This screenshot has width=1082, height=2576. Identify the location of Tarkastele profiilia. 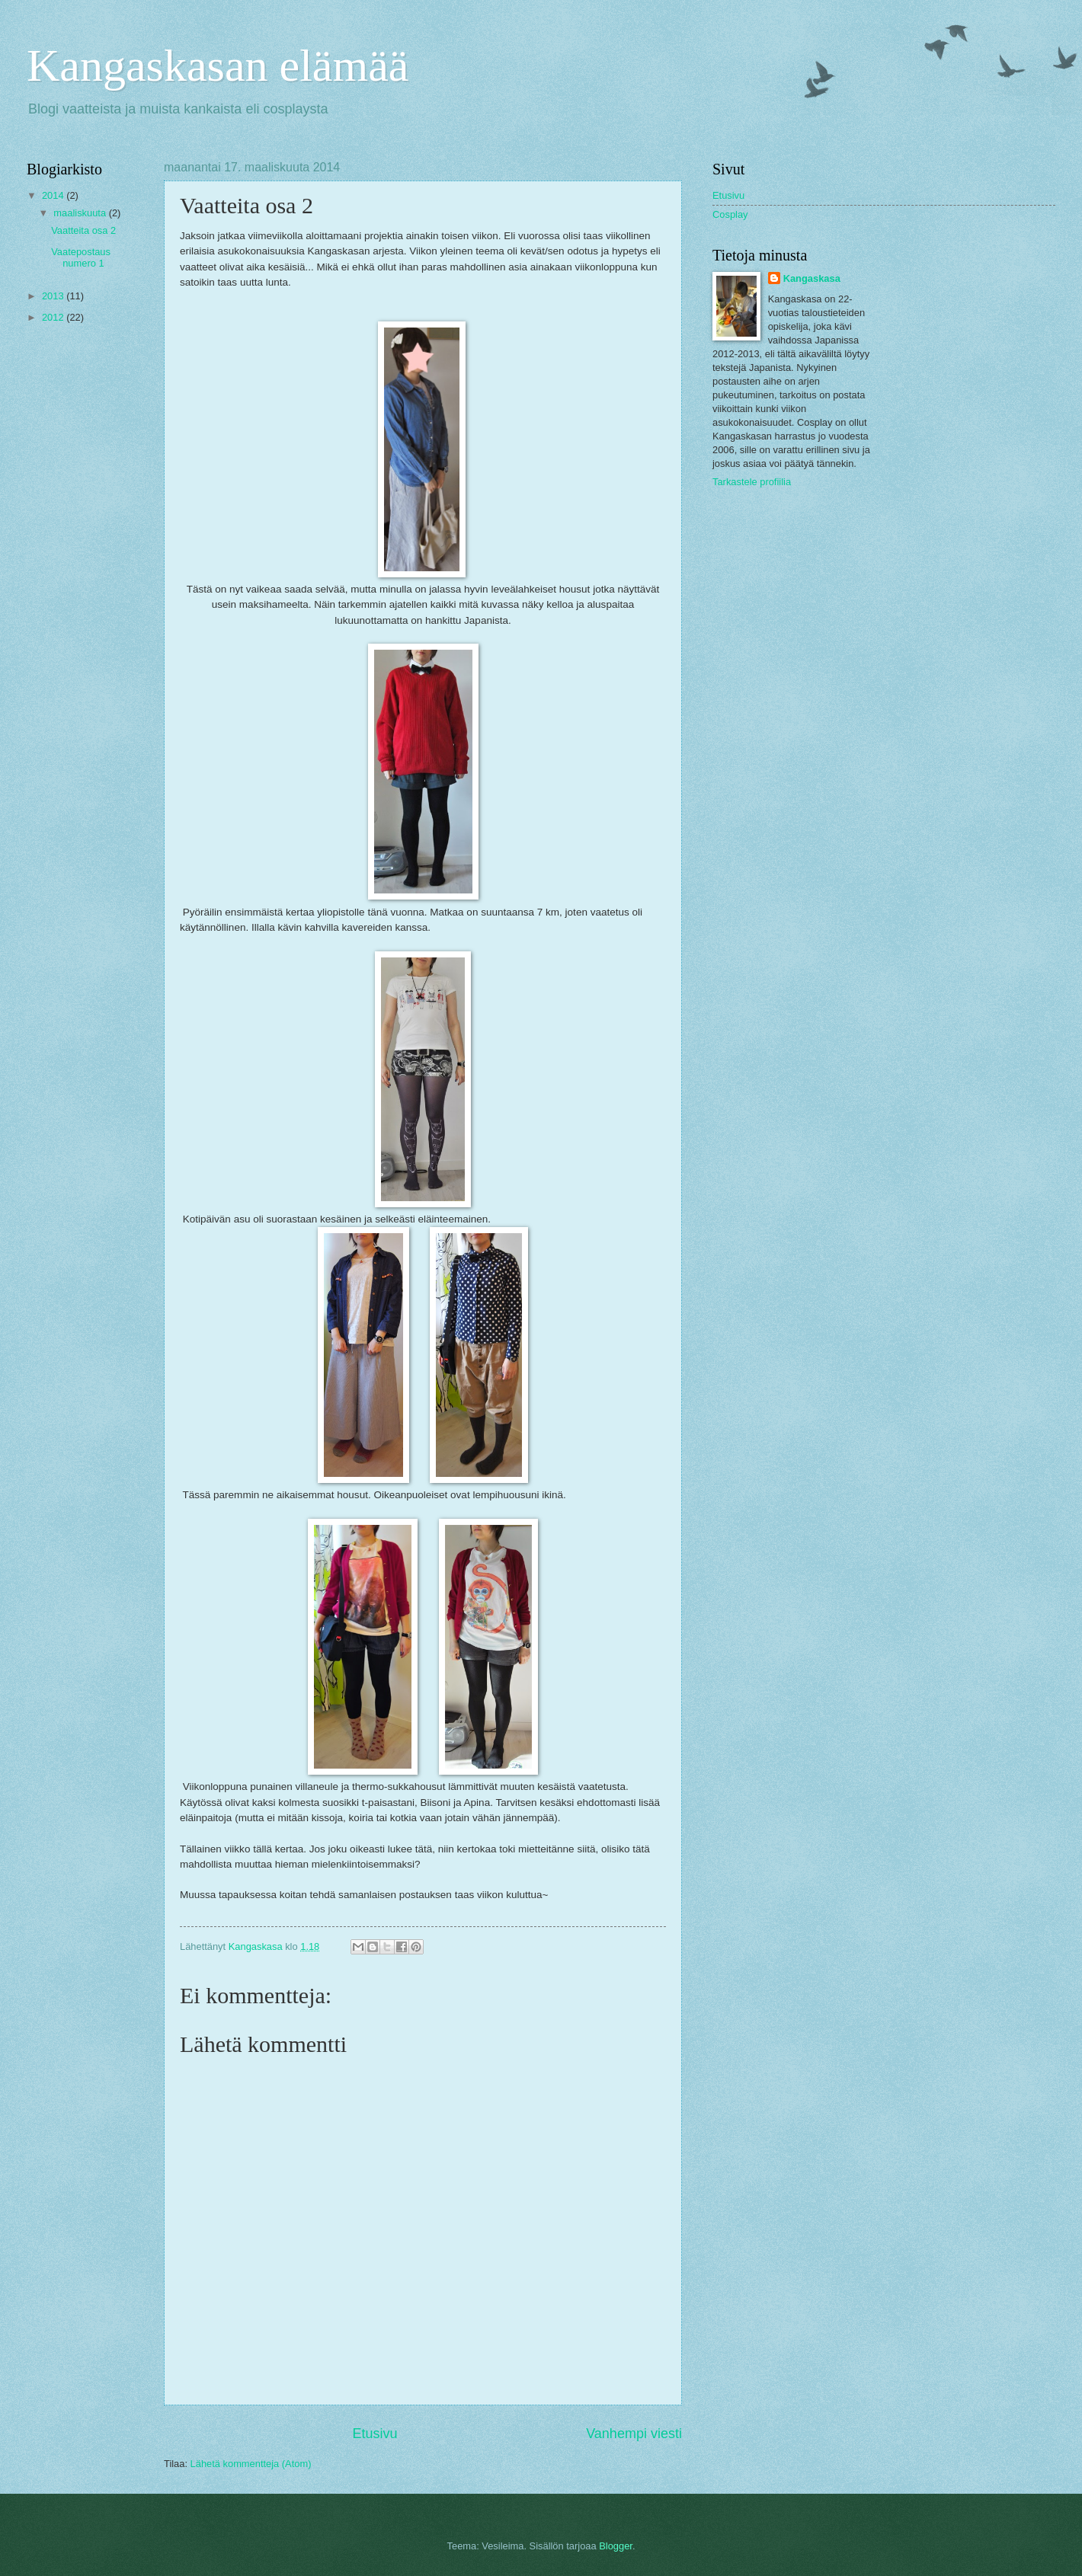
(751, 481).